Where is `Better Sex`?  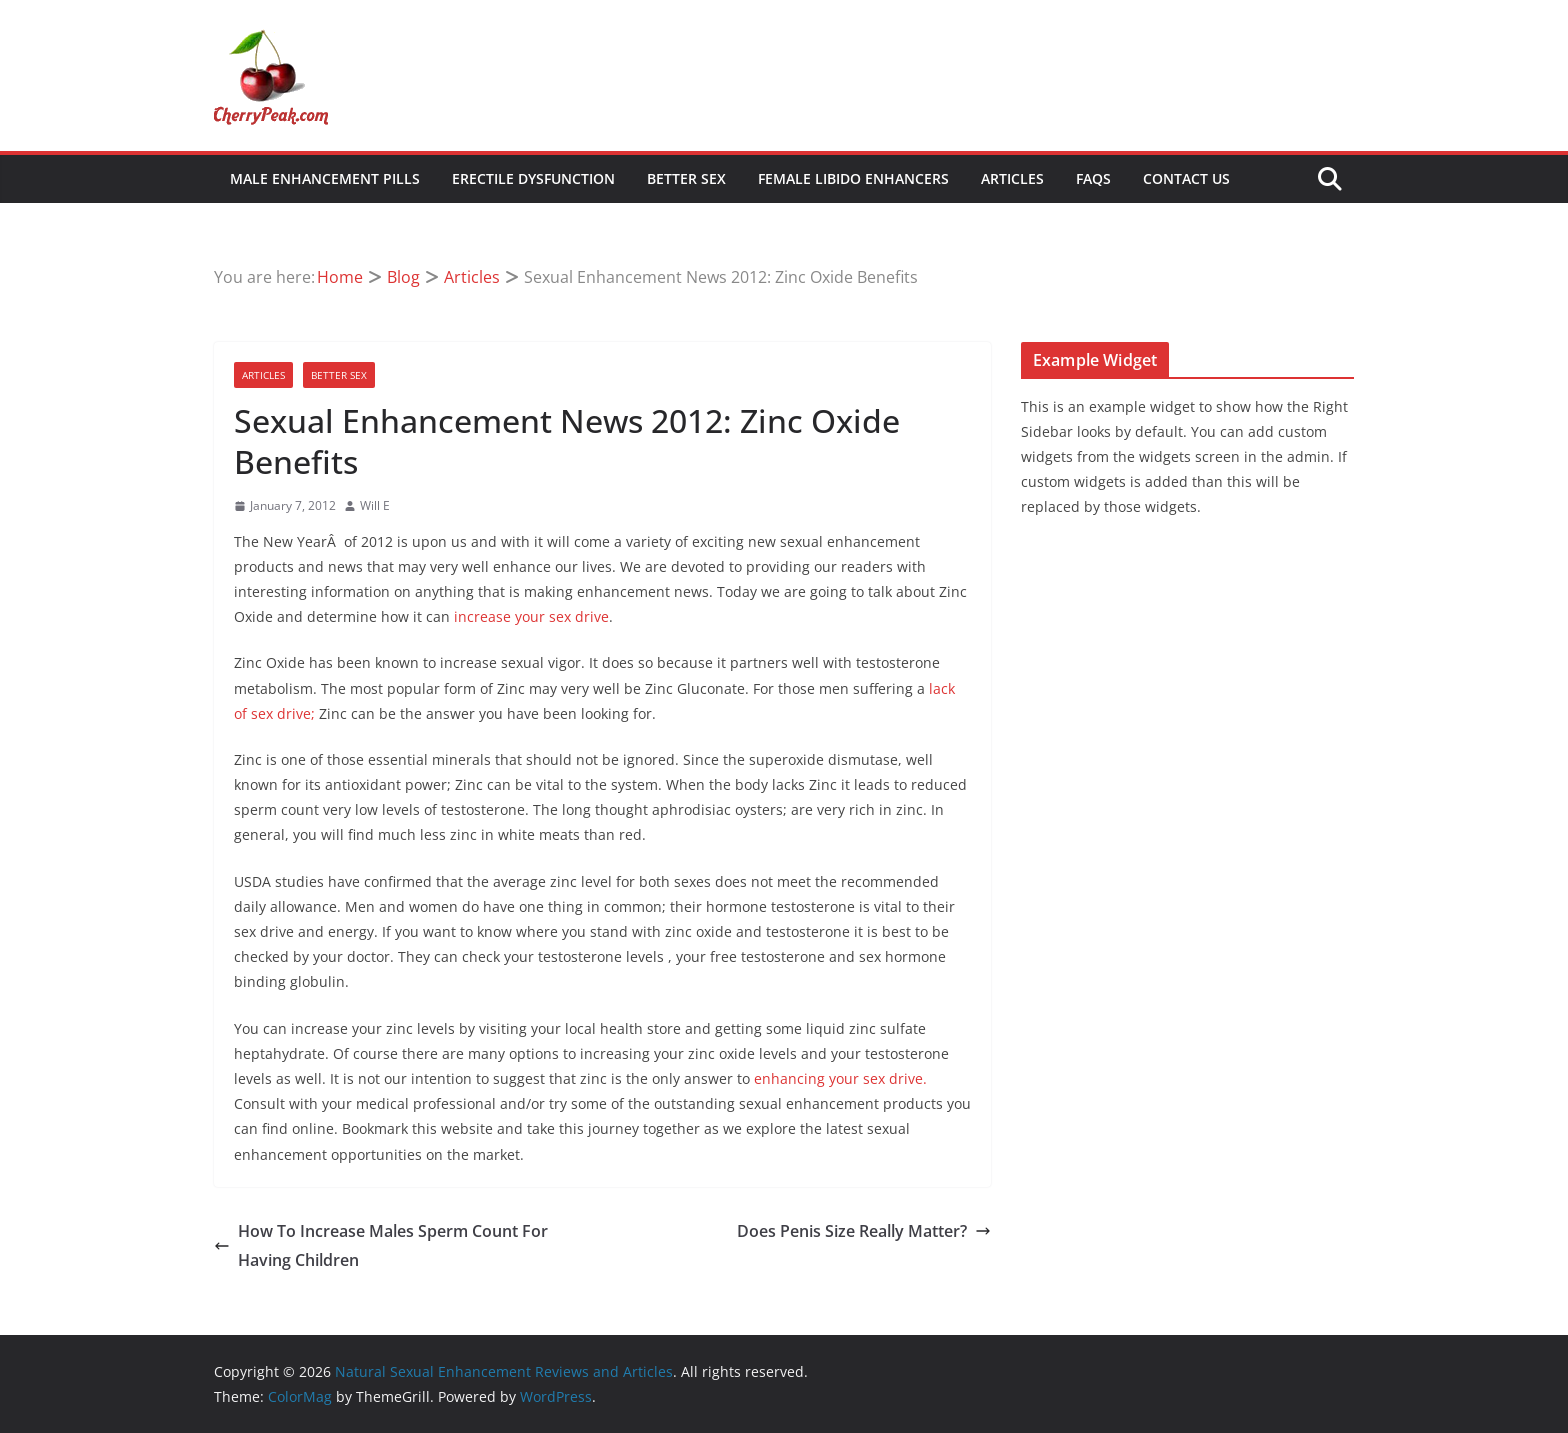
Better Sex is located at coordinates (686, 178).